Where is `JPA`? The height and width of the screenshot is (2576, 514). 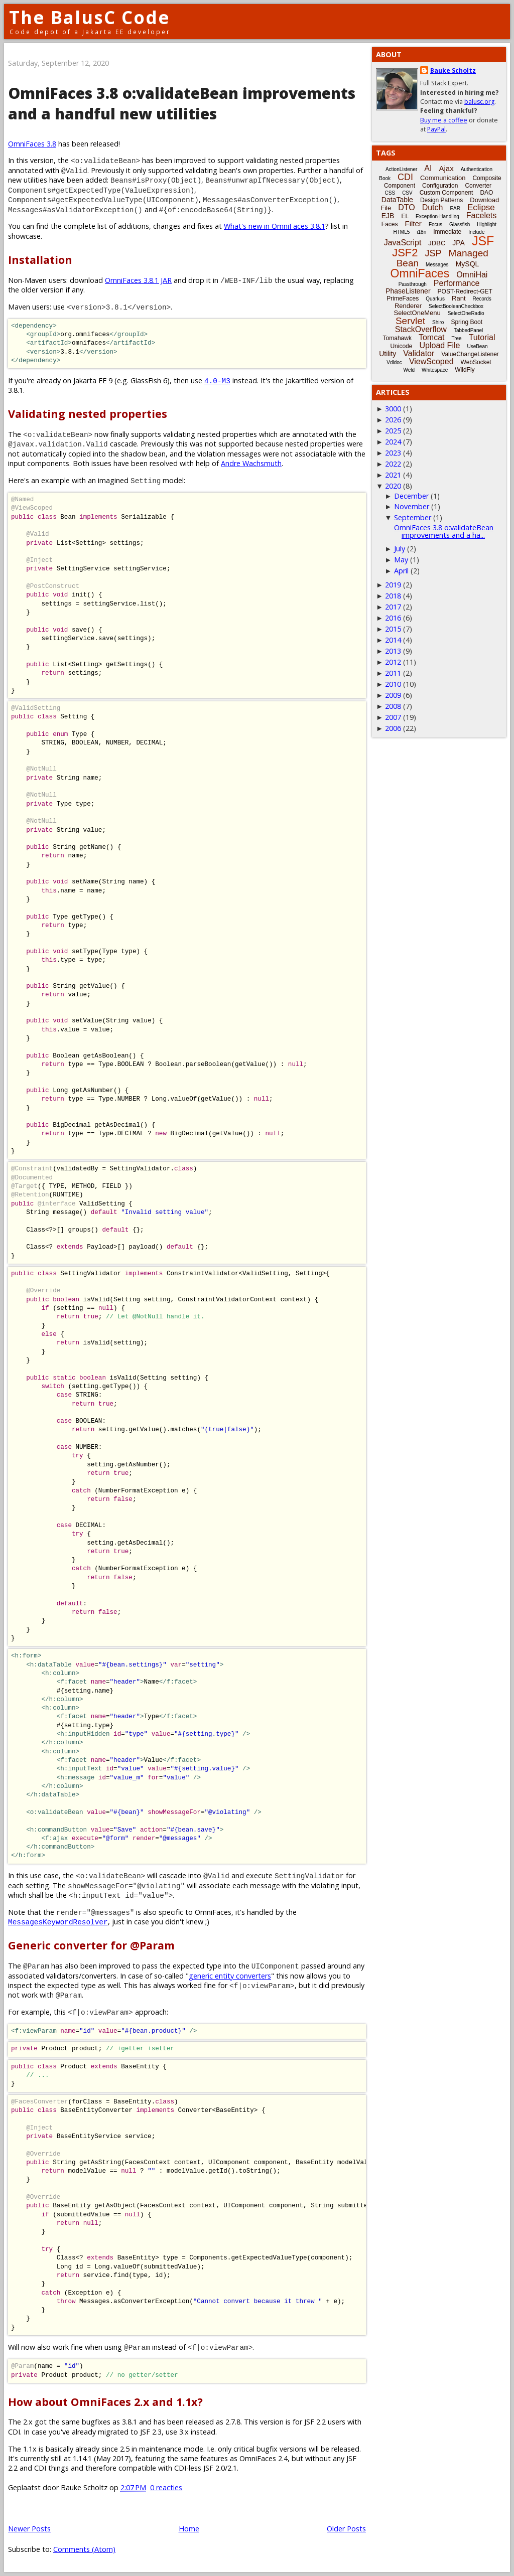
JPA is located at coordinates (458, 243).